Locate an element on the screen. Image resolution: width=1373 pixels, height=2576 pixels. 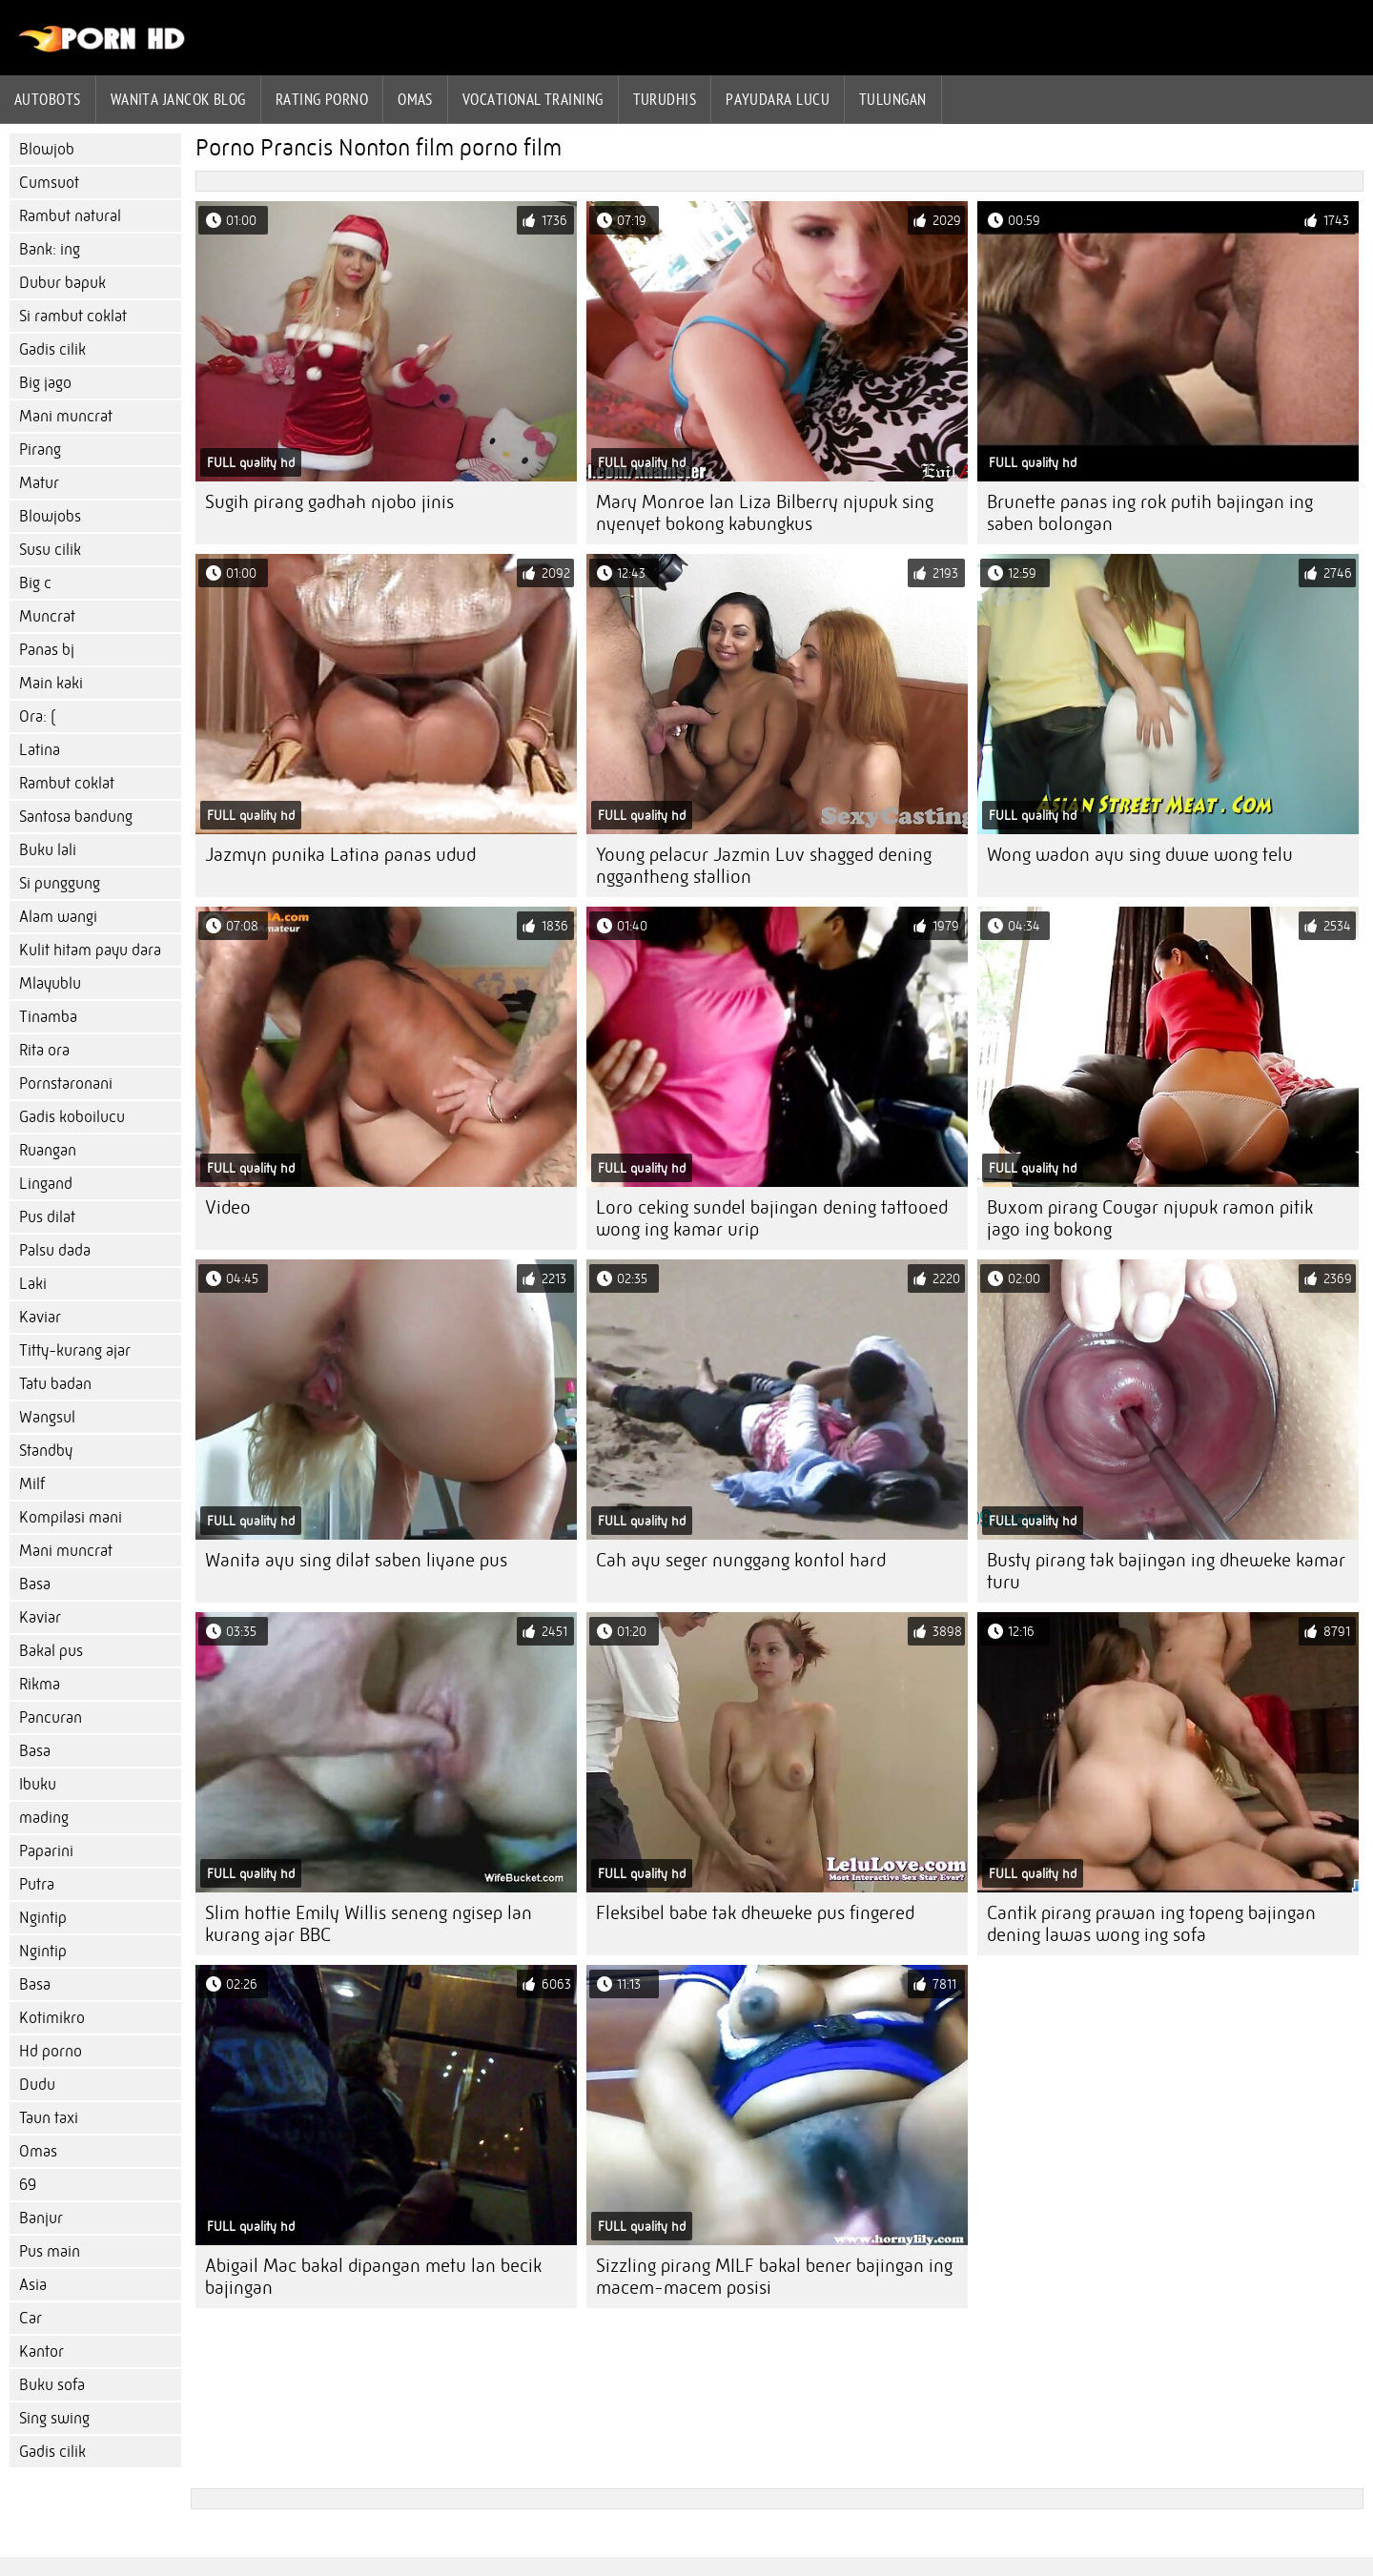
Jazmyn punika Latina panas udud is located at coordinates (340, 855).